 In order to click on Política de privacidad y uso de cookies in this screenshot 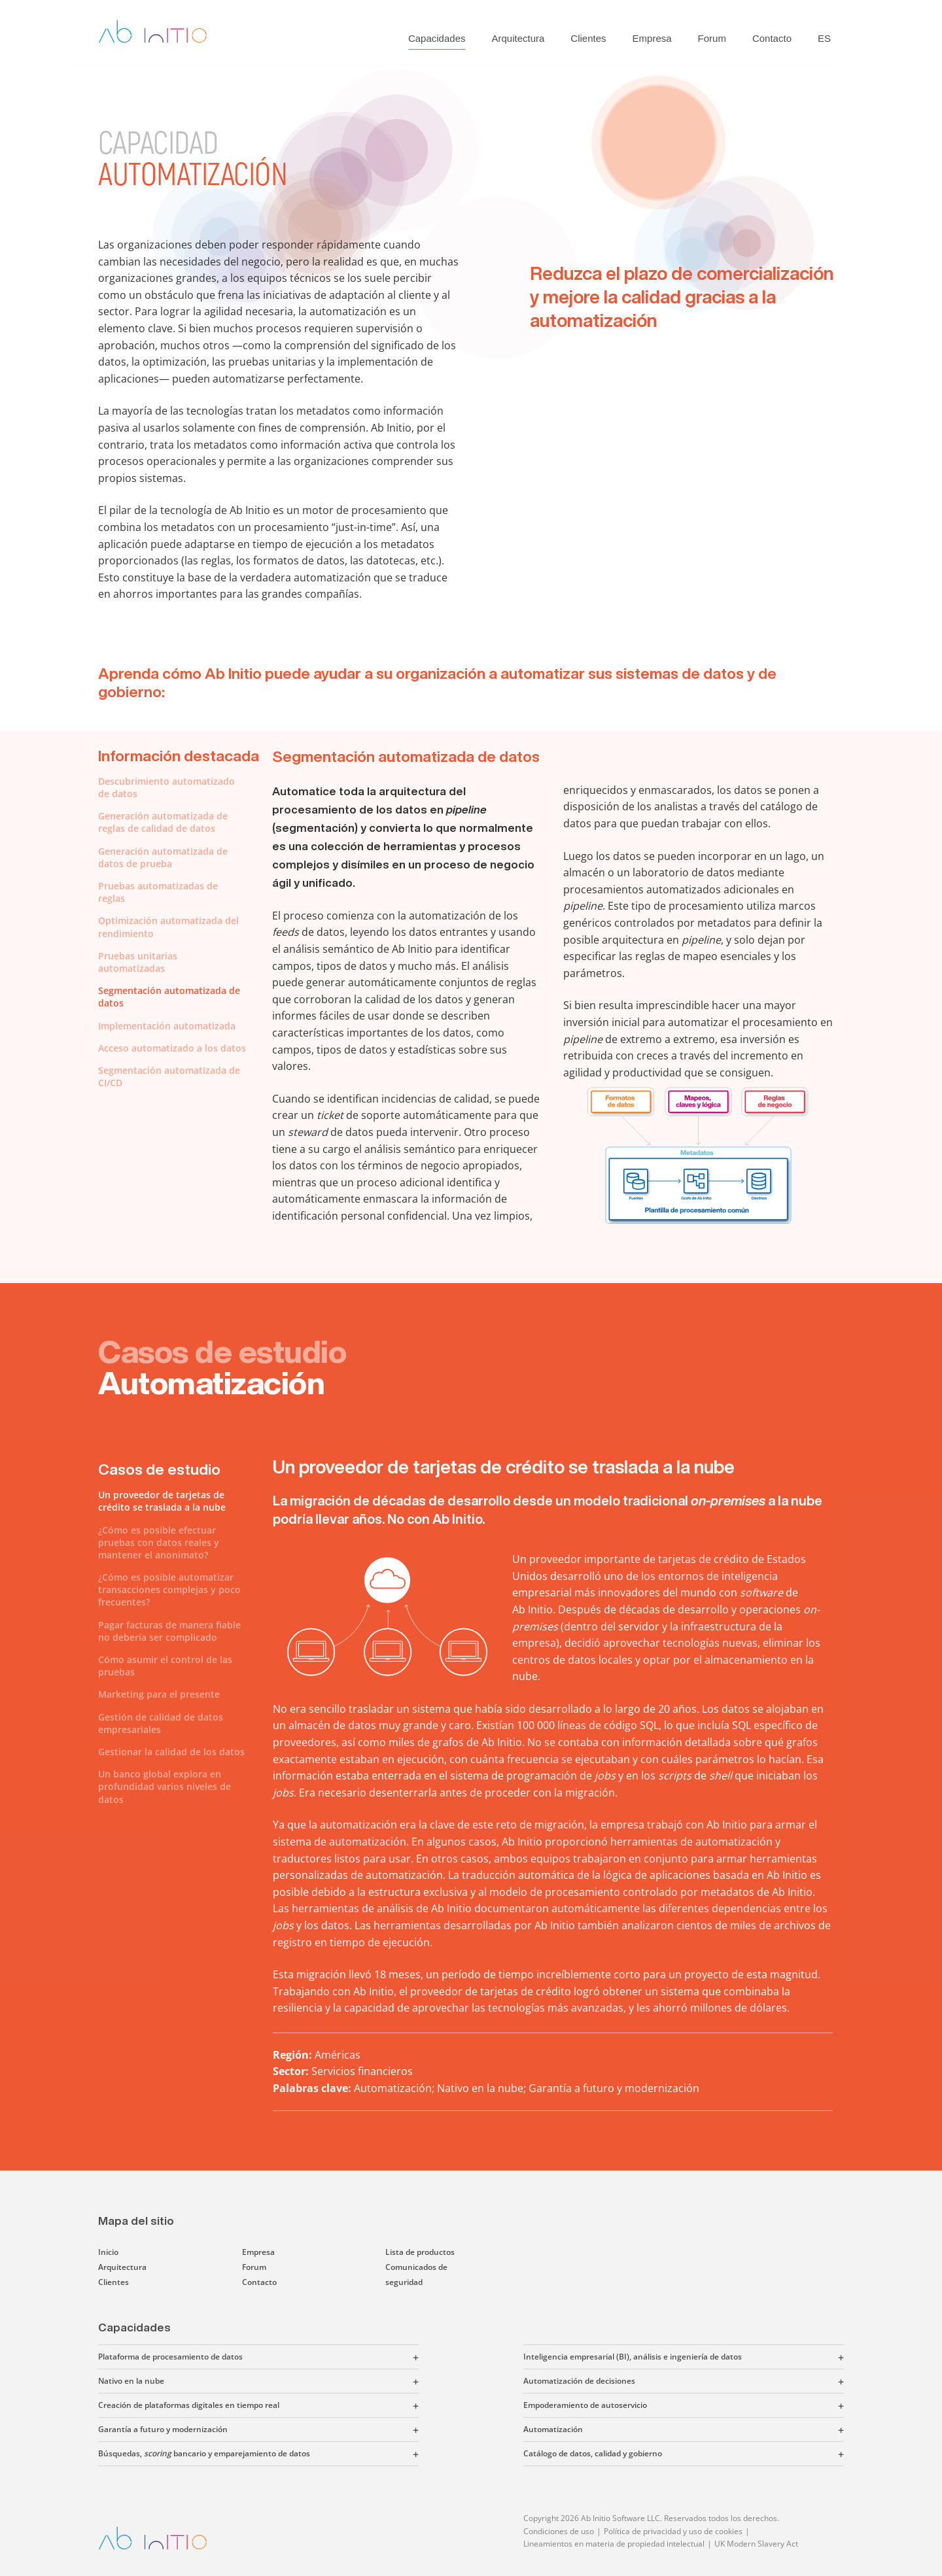, I will do `click(673, 2531)`.